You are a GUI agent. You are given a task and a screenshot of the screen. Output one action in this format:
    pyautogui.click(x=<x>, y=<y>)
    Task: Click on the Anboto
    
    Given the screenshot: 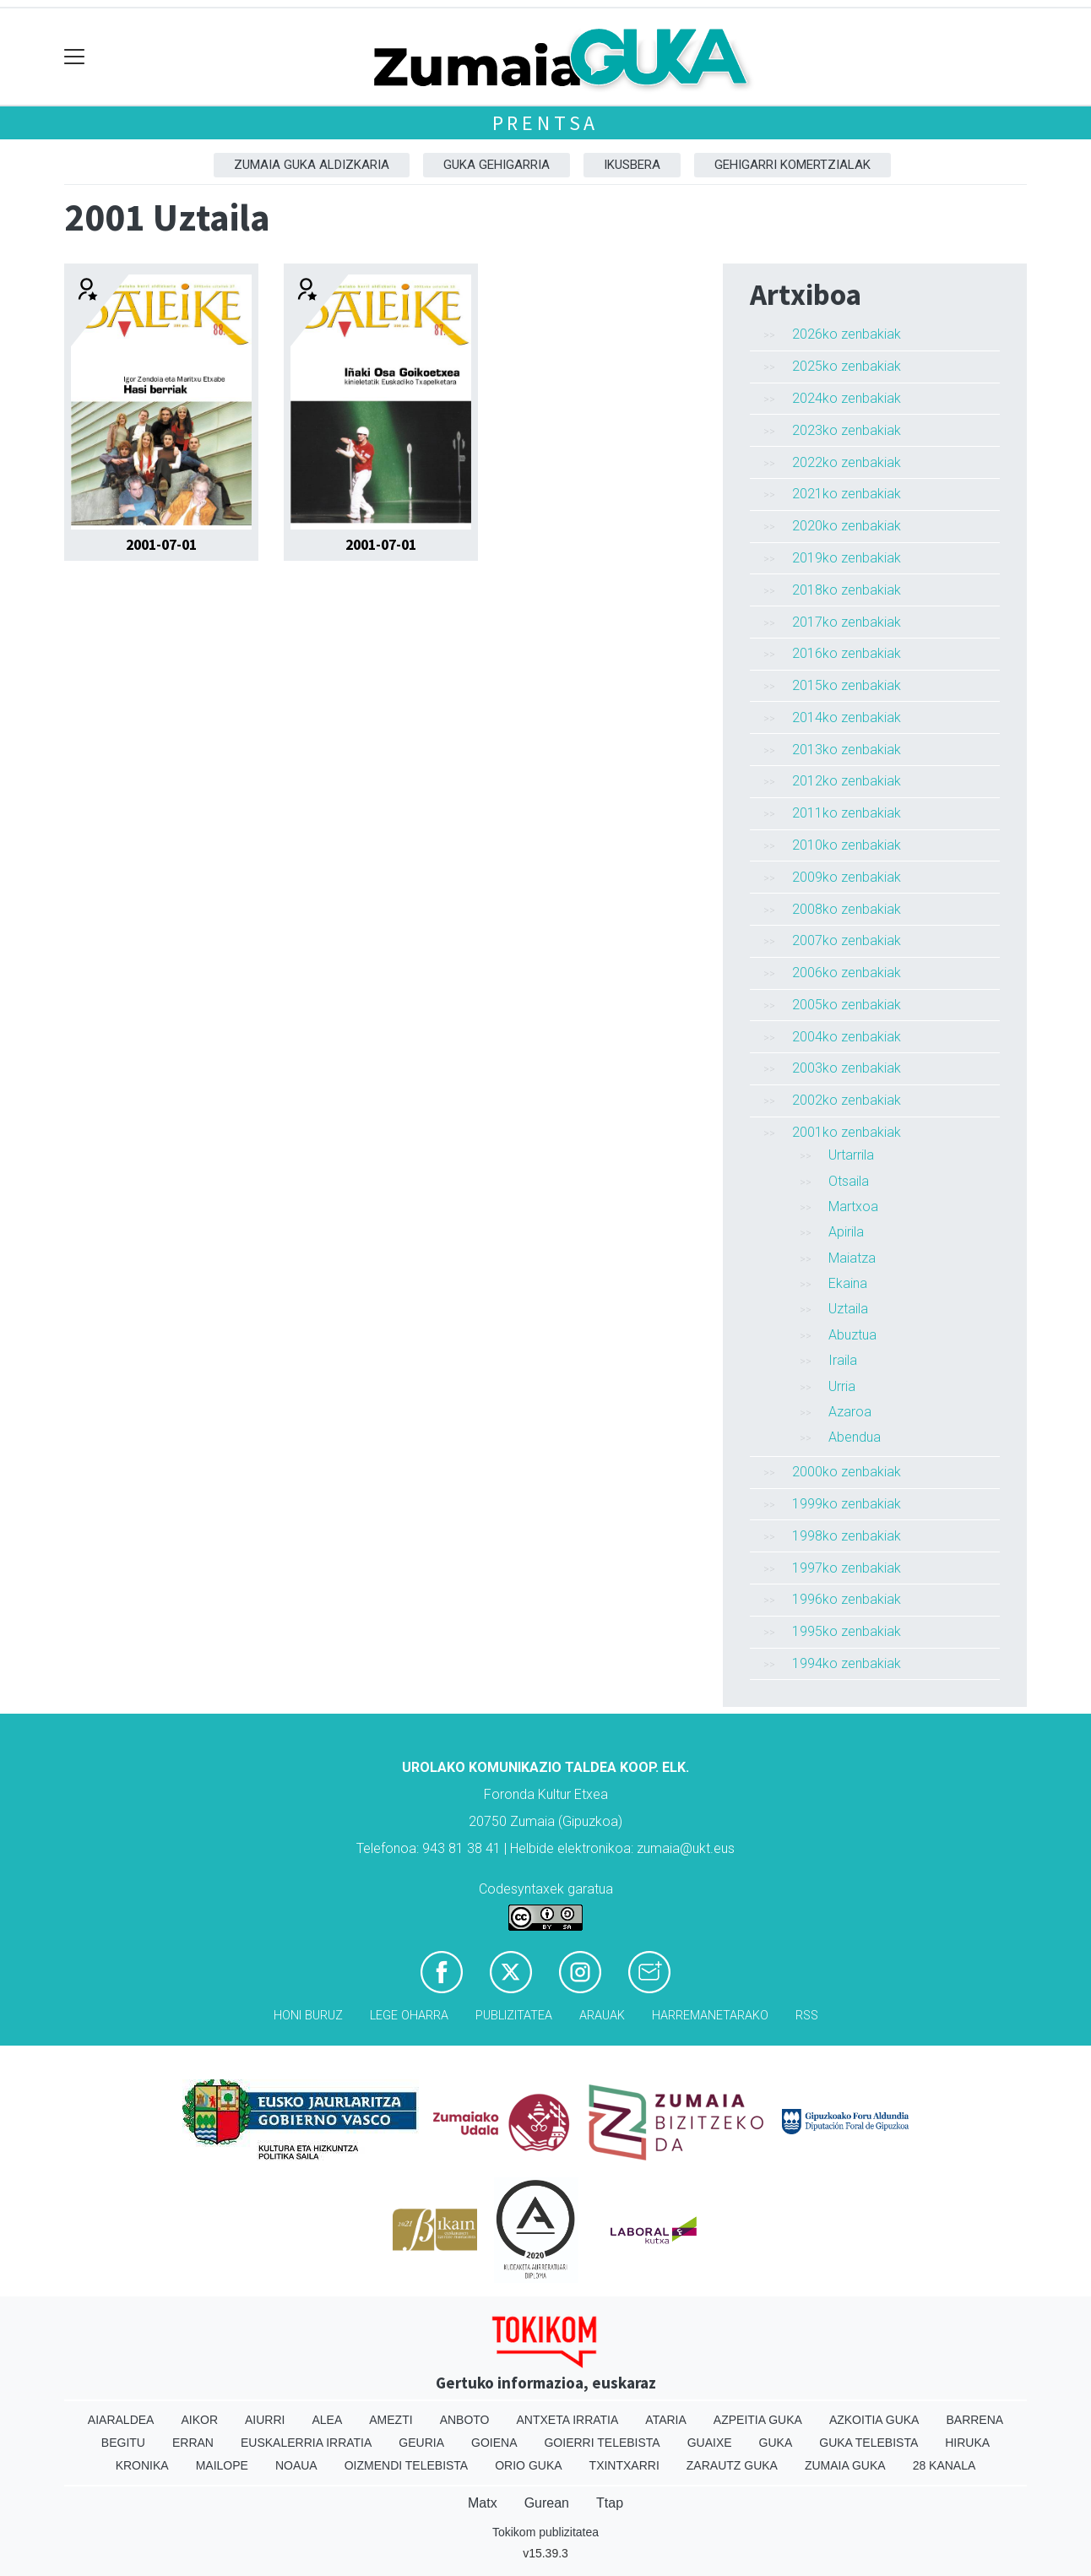 What is the action you would take?
    pyautogui.click(x=465, y=2420)
    